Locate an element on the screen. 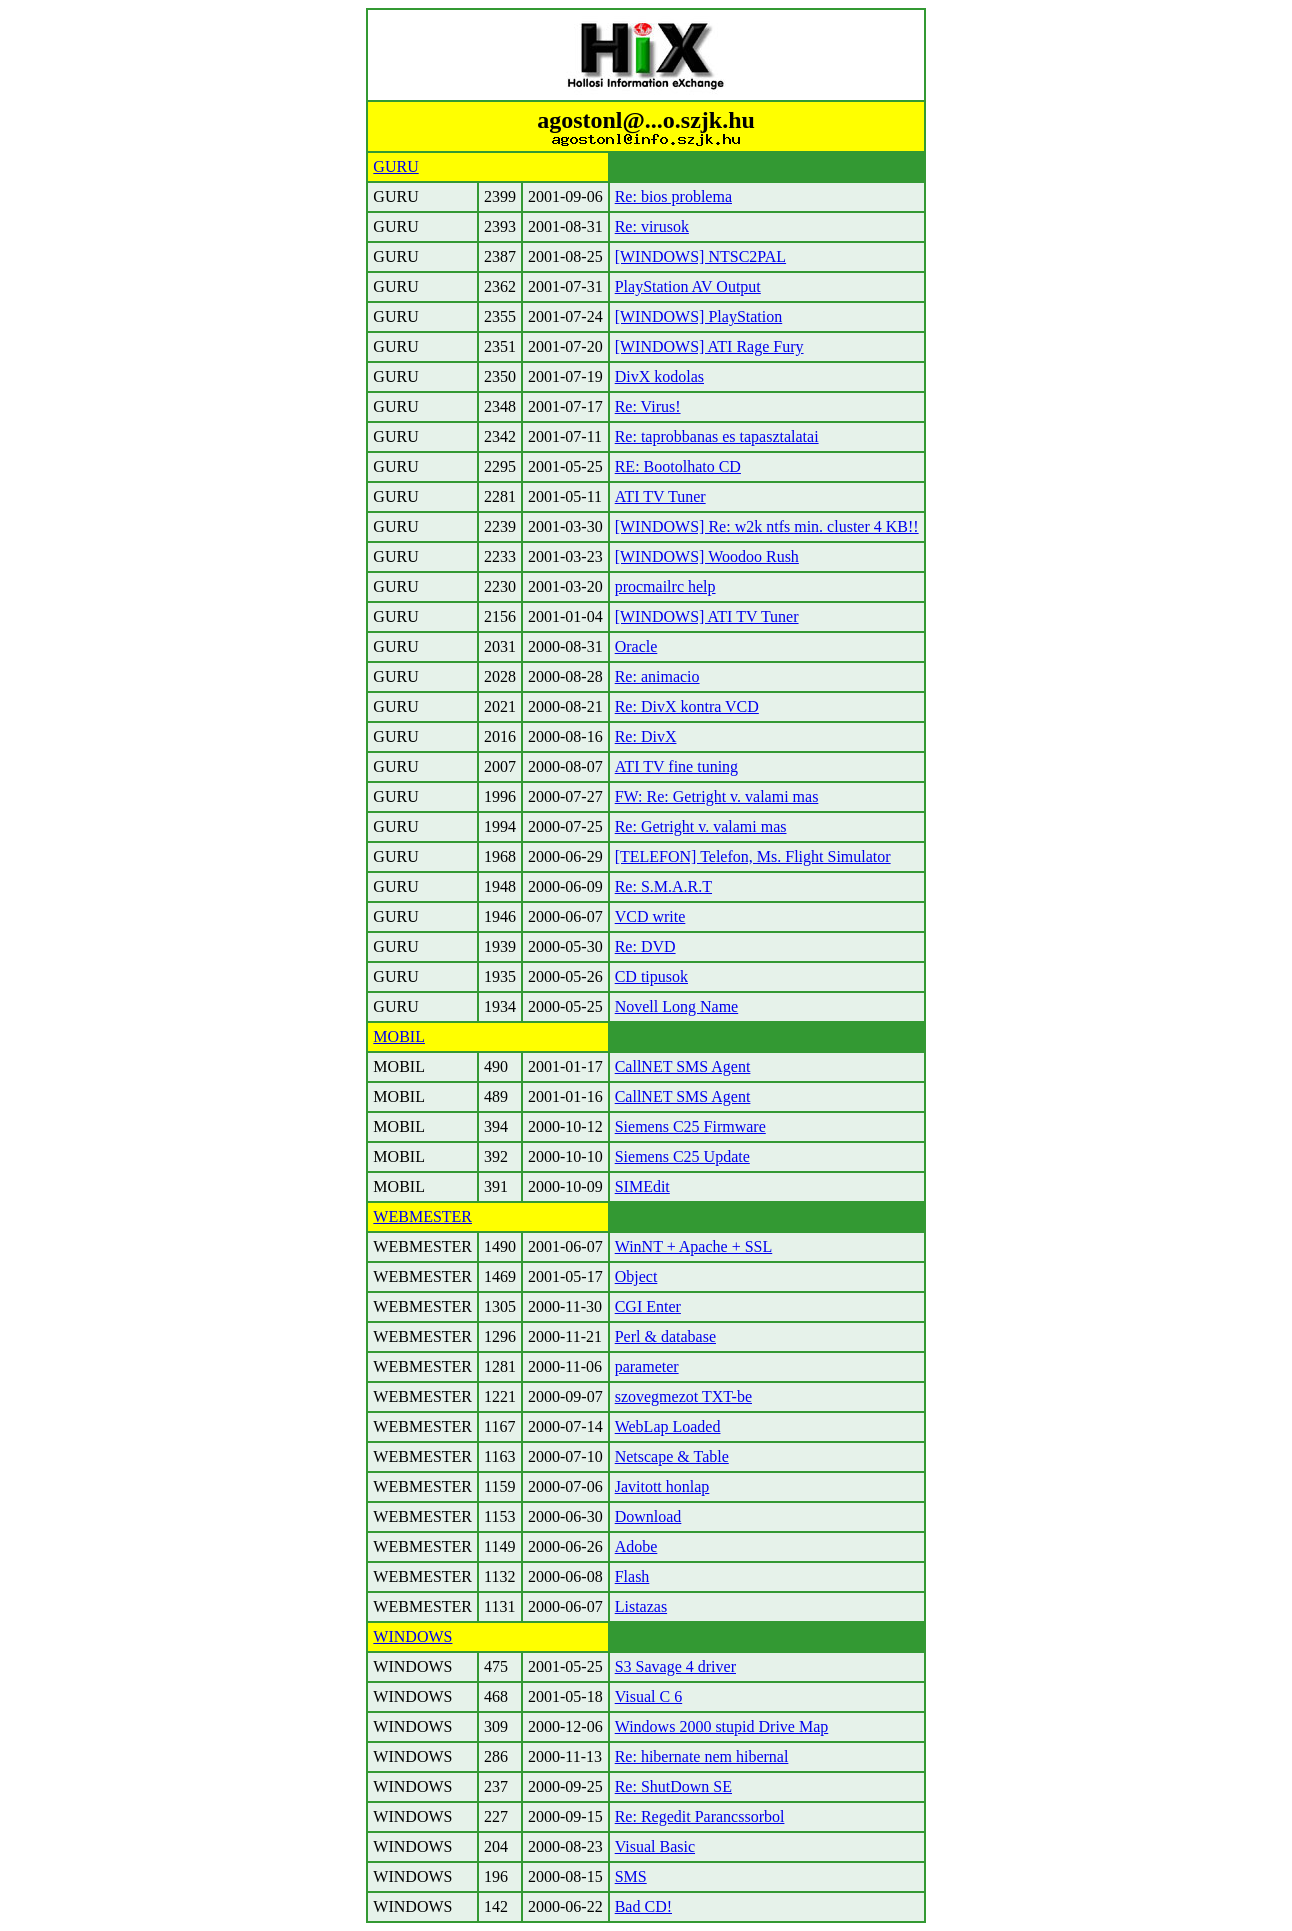 The image size is (1292, 1931). procmailrc help is located at coordinates (665, 586).